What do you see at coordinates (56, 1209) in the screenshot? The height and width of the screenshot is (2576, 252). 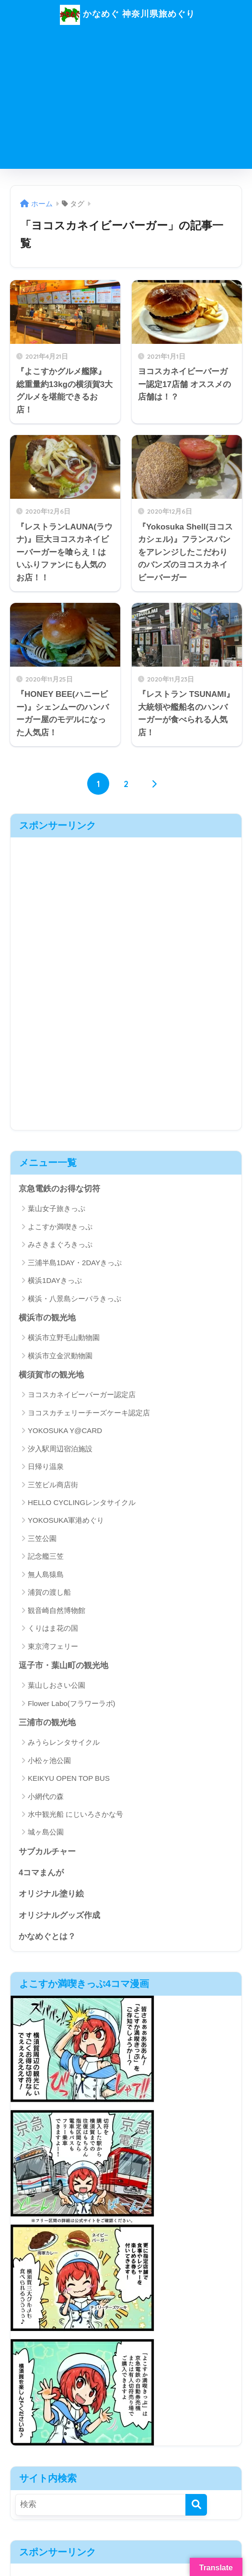 I see `葉山女子旅きっぷ` at bounding box center [56, 1209].